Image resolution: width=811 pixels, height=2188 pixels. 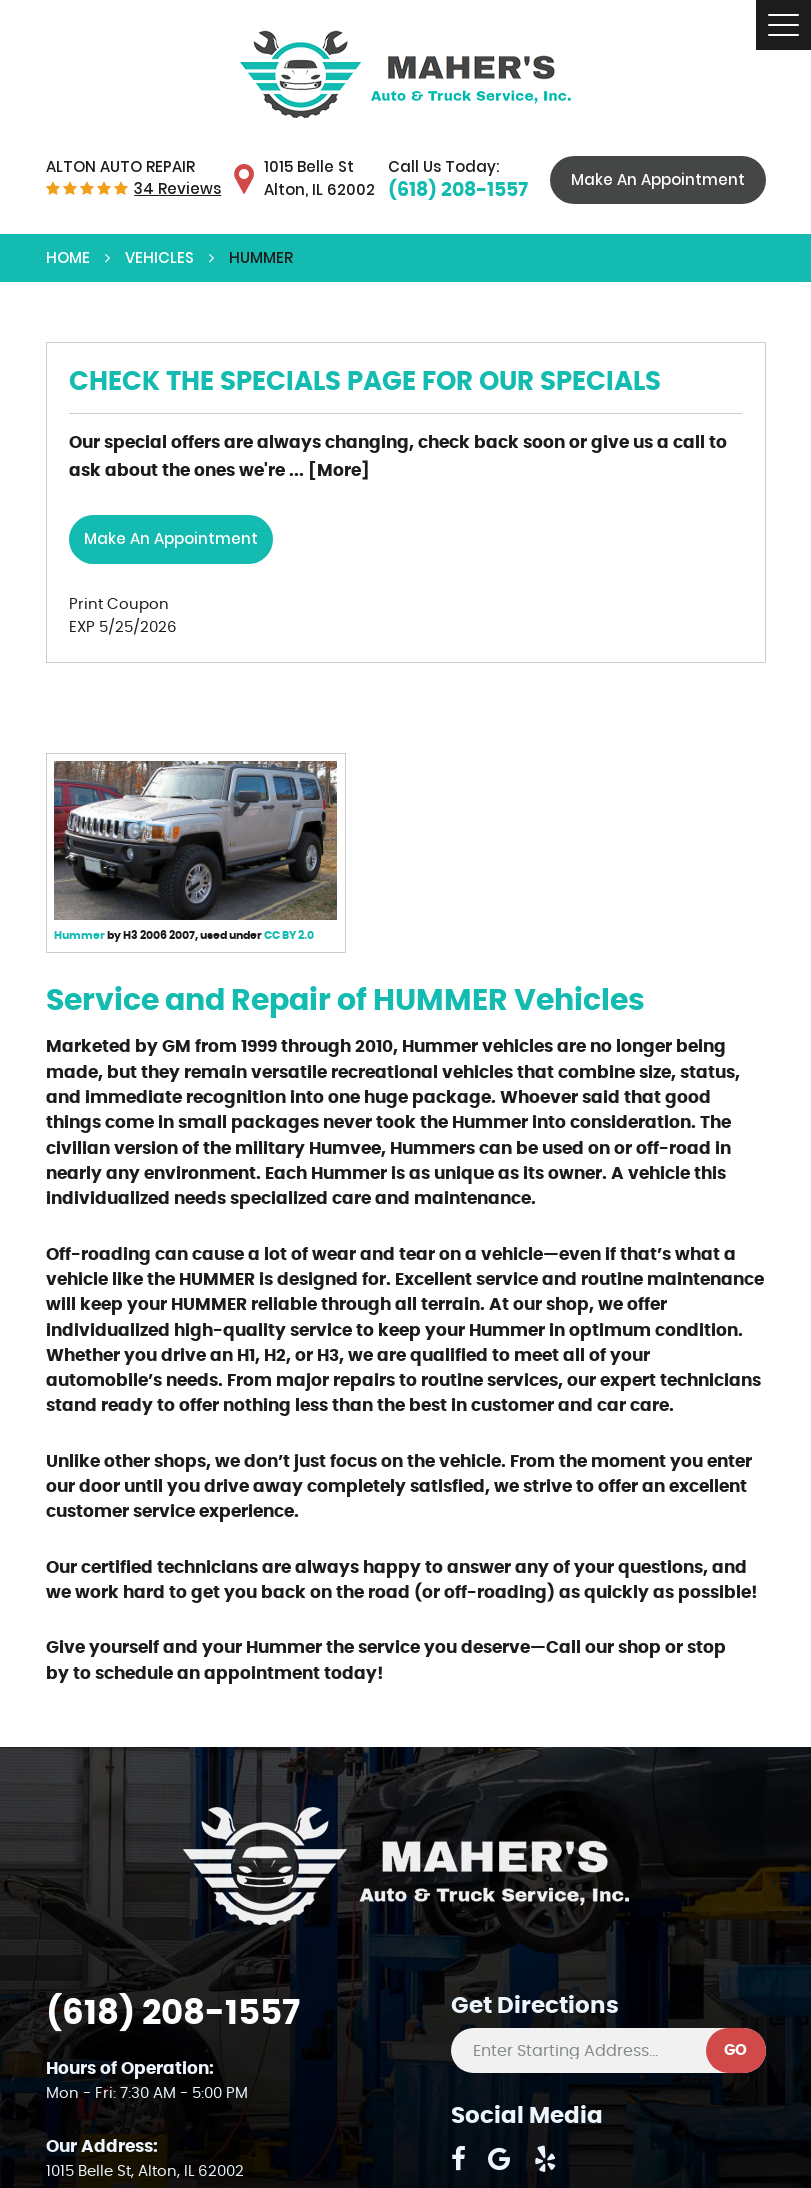 I want to click on Make An Appointment, so click(x=658, y=179).